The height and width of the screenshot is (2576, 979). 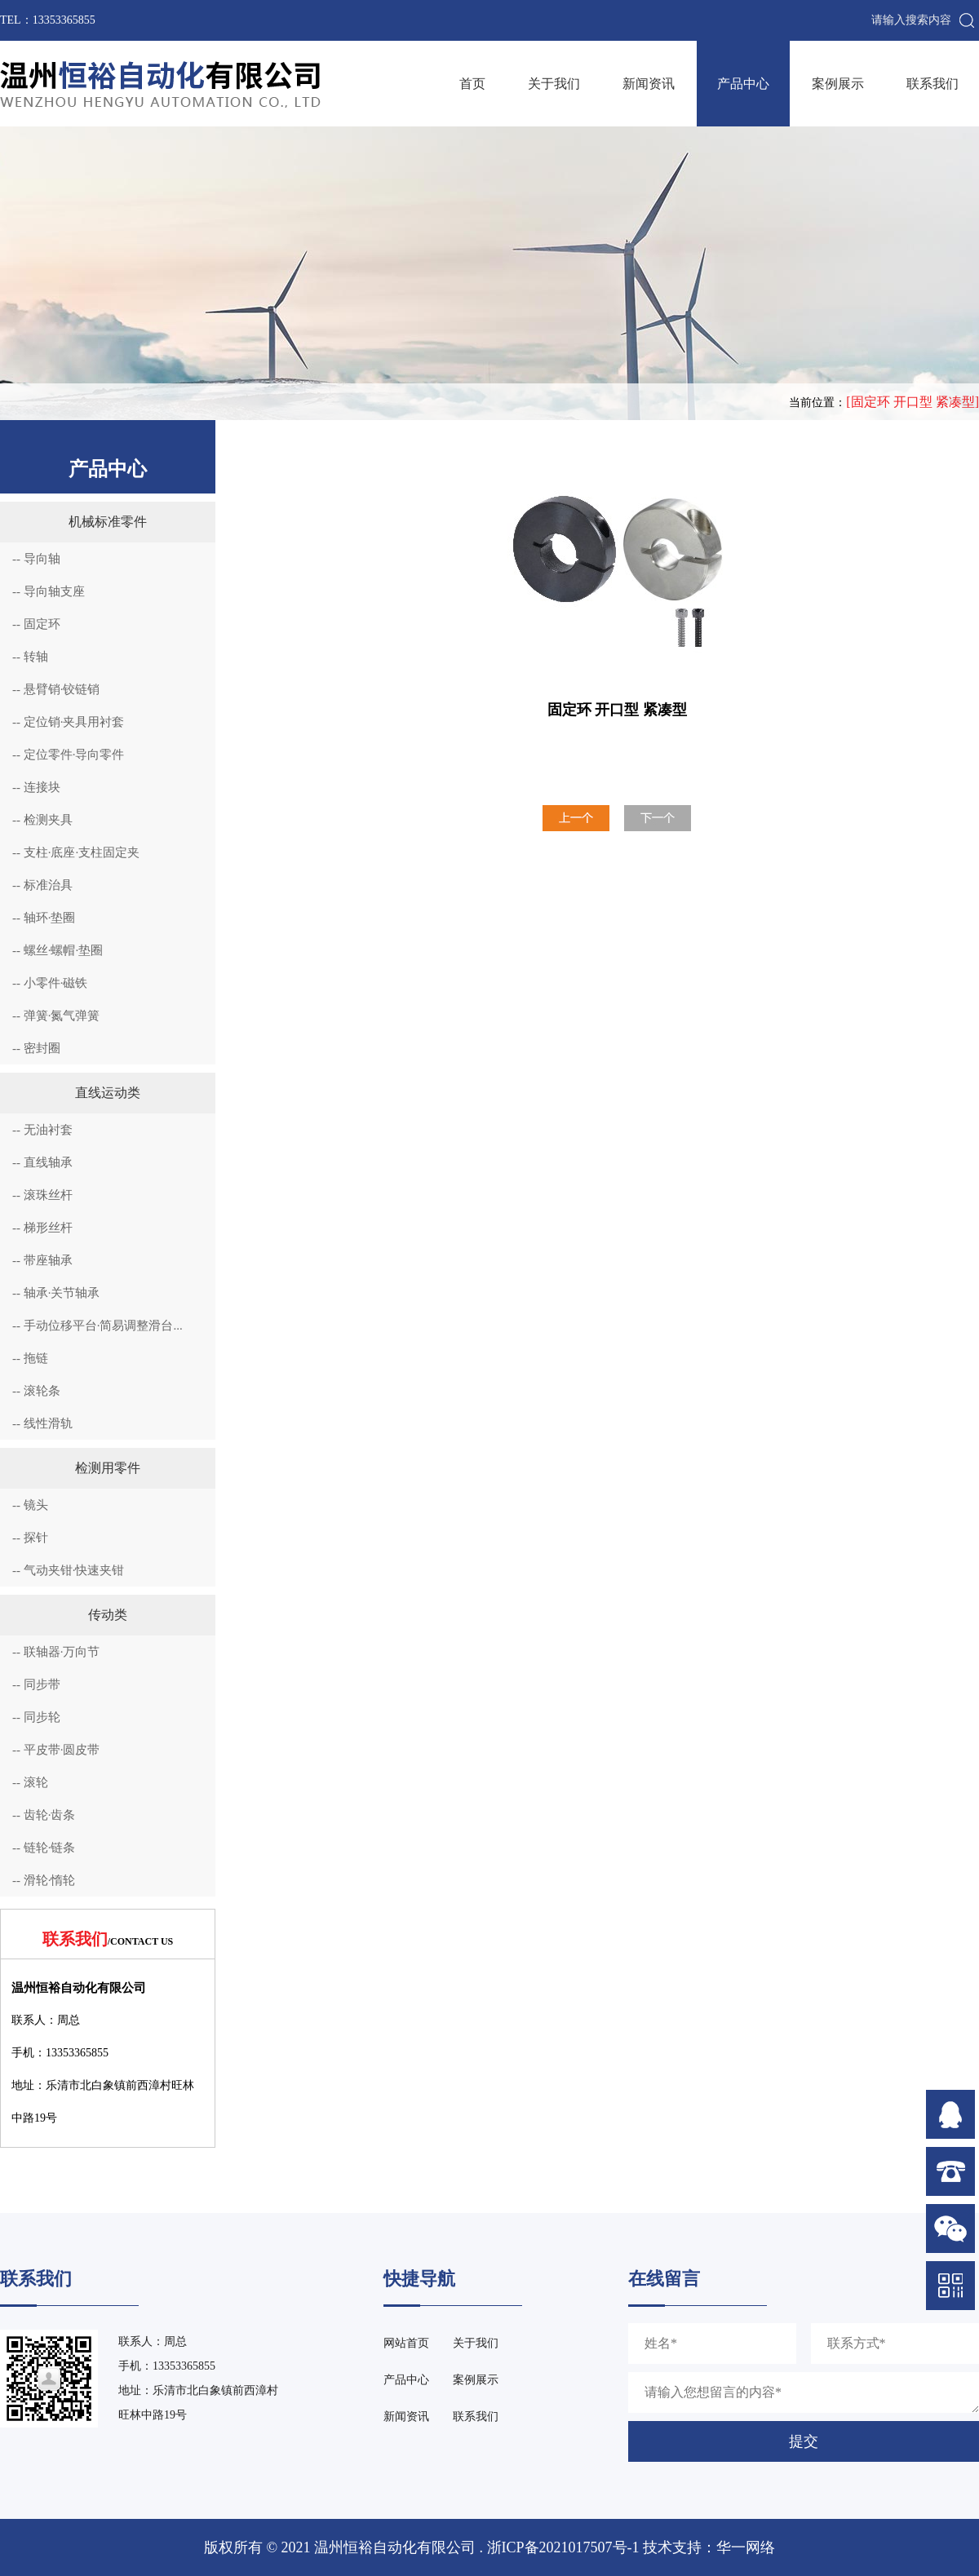 What do you see at coordinates (743, 84) in the screenshot?
I see `产品中心` at bounding box center [743, 84].